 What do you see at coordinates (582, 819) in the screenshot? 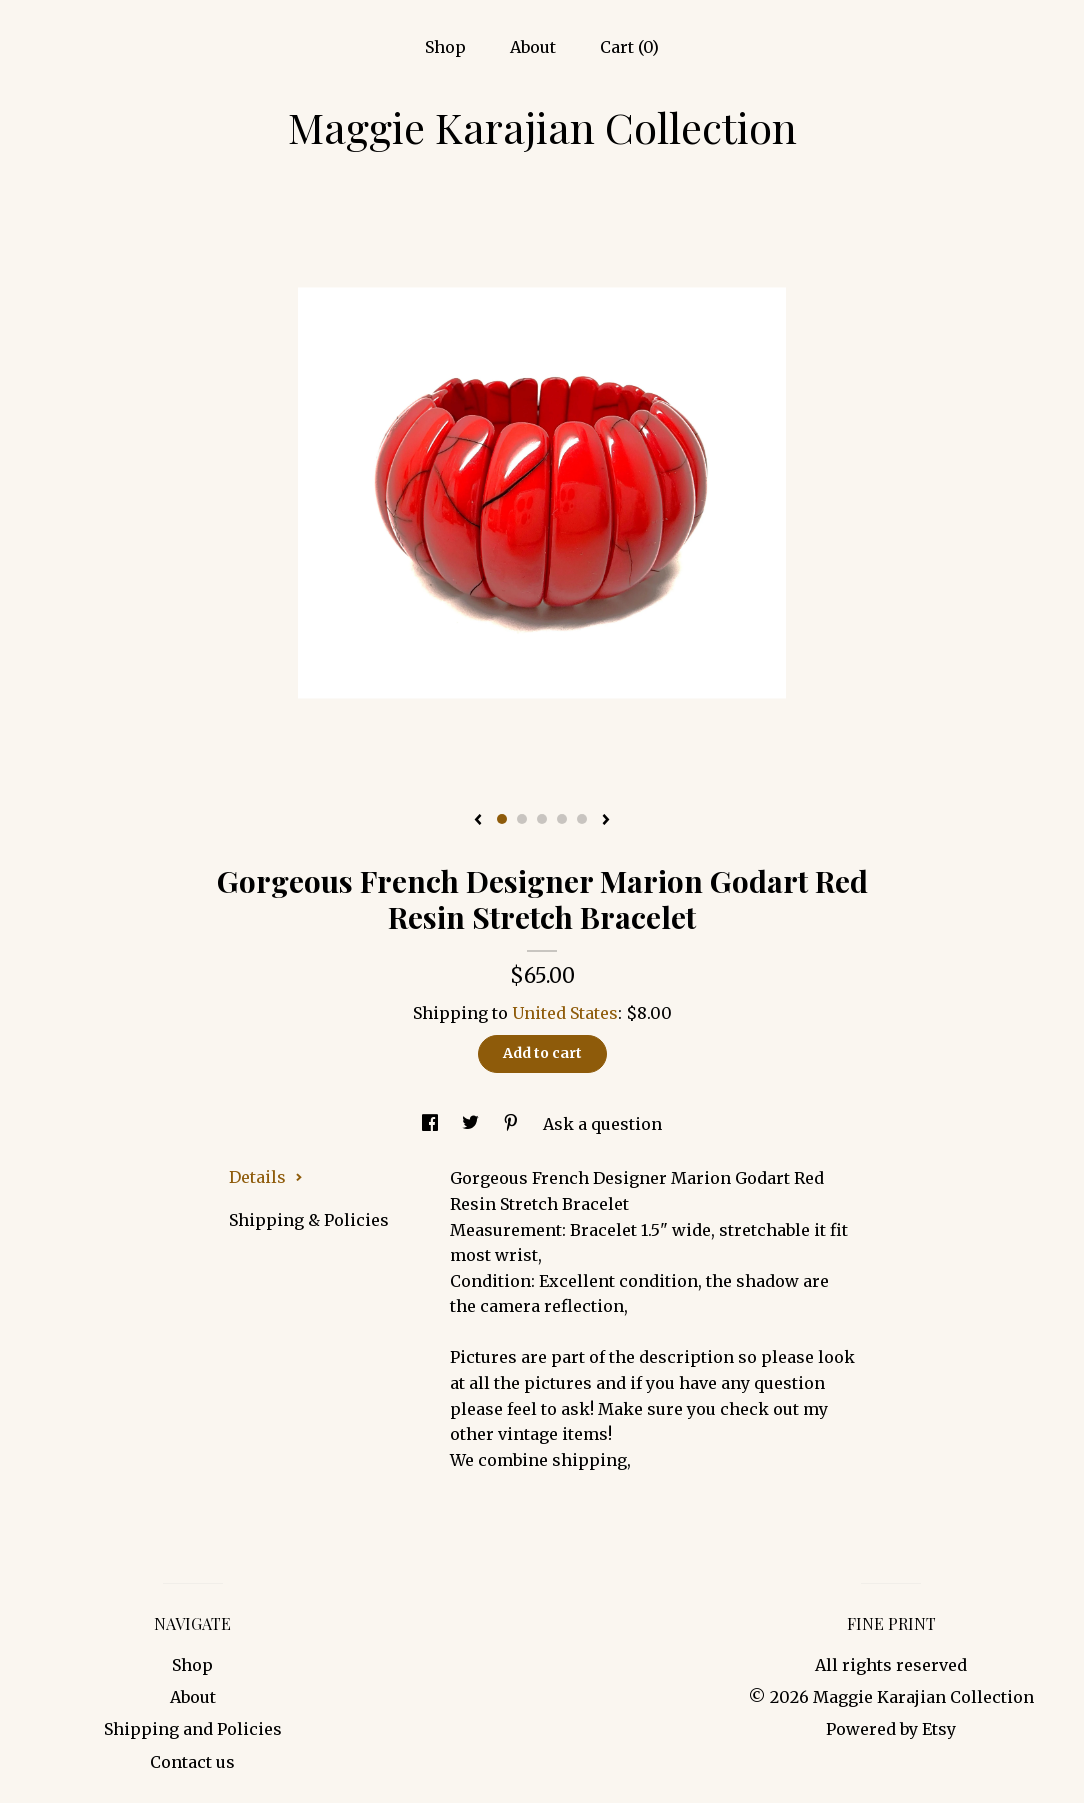
I see `5 [button]` at bounding box center [582, 819].